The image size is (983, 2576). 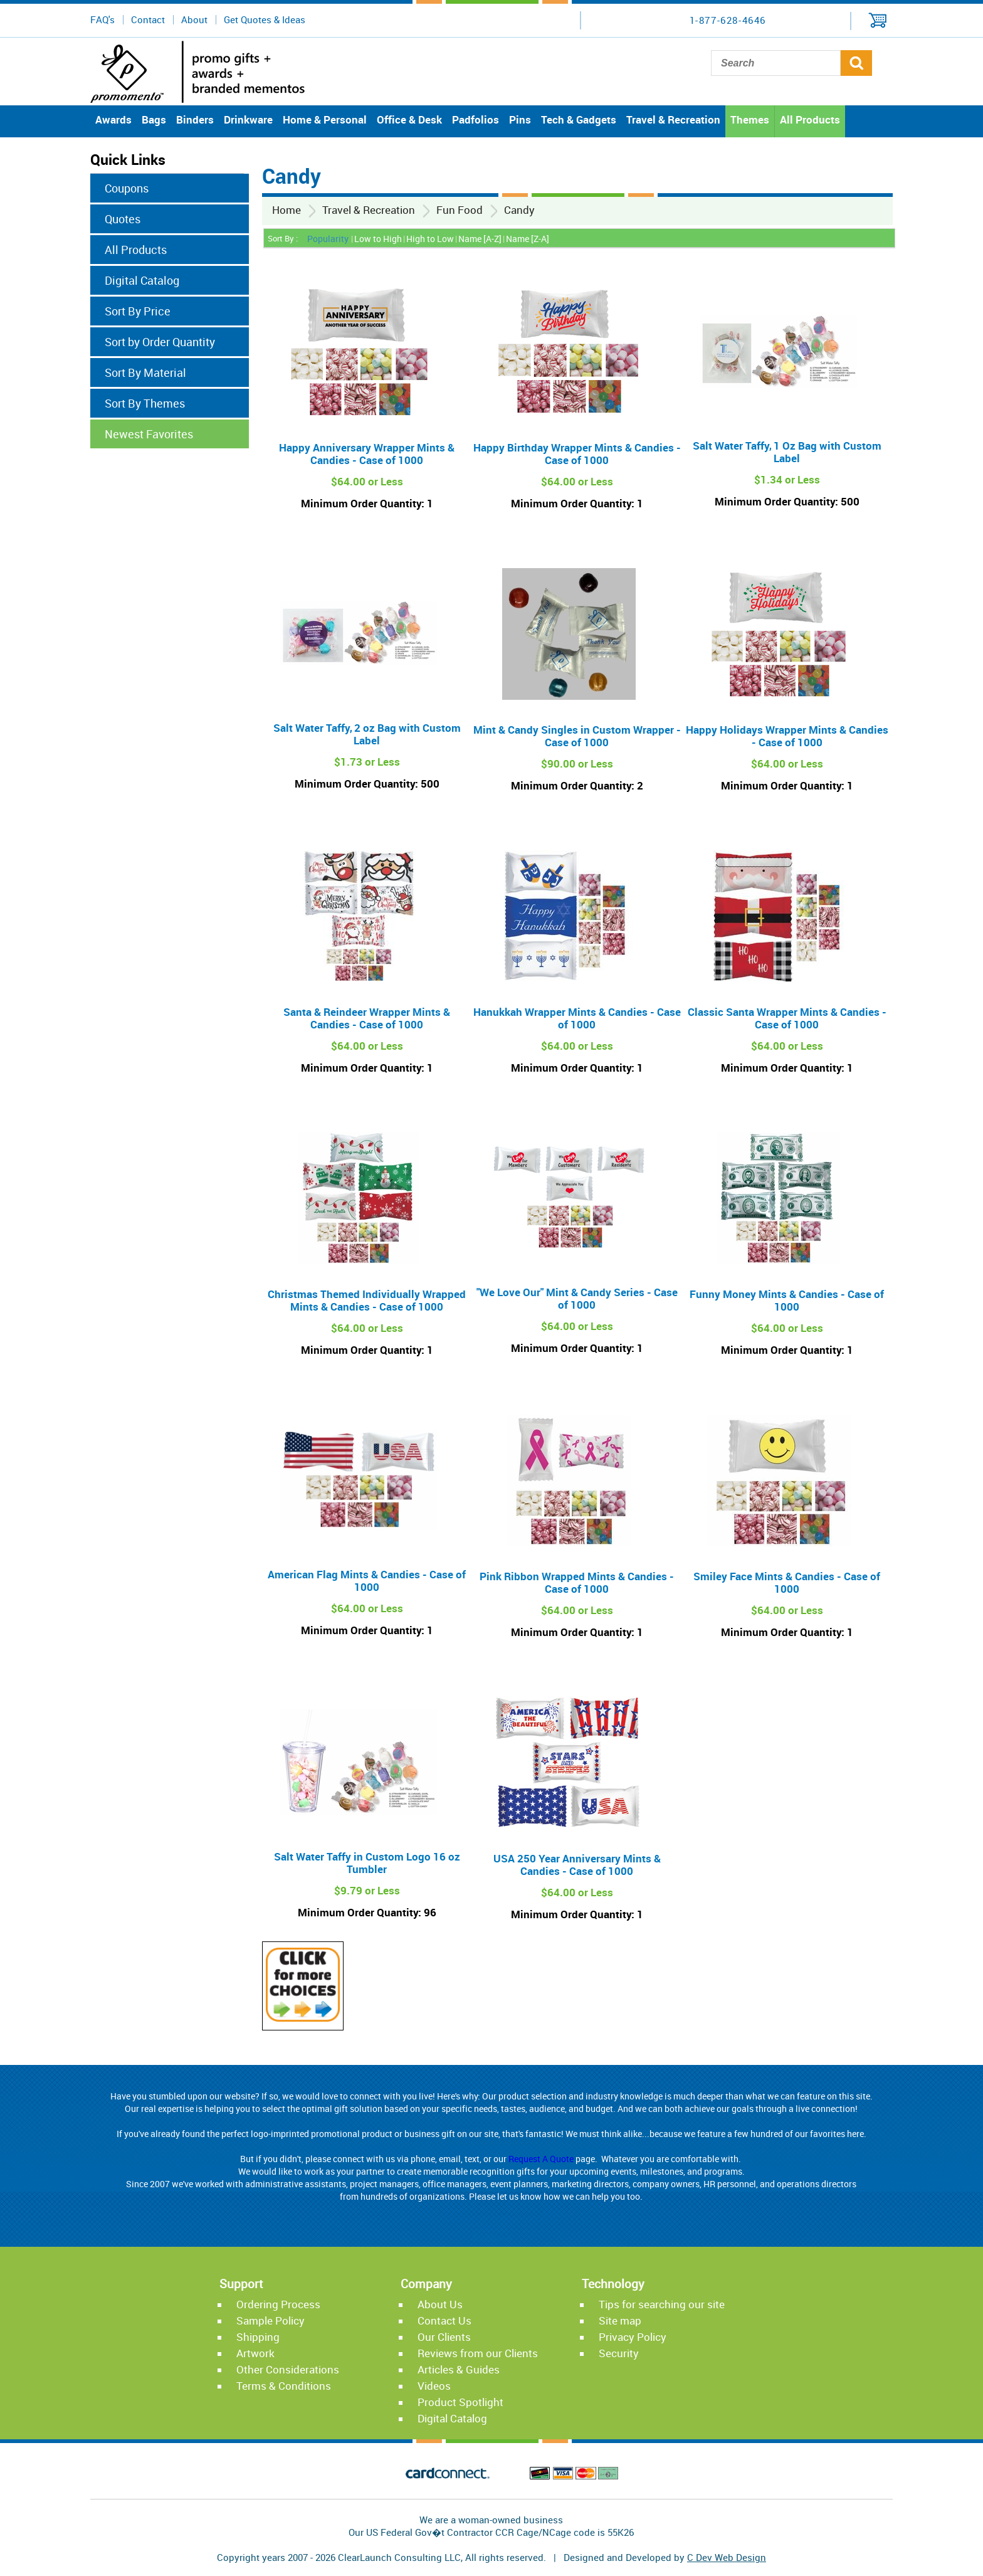 I want to click on Mint & Candy Singles in Custom Wrapper - Case of 1000, so click(x=577, y=735).